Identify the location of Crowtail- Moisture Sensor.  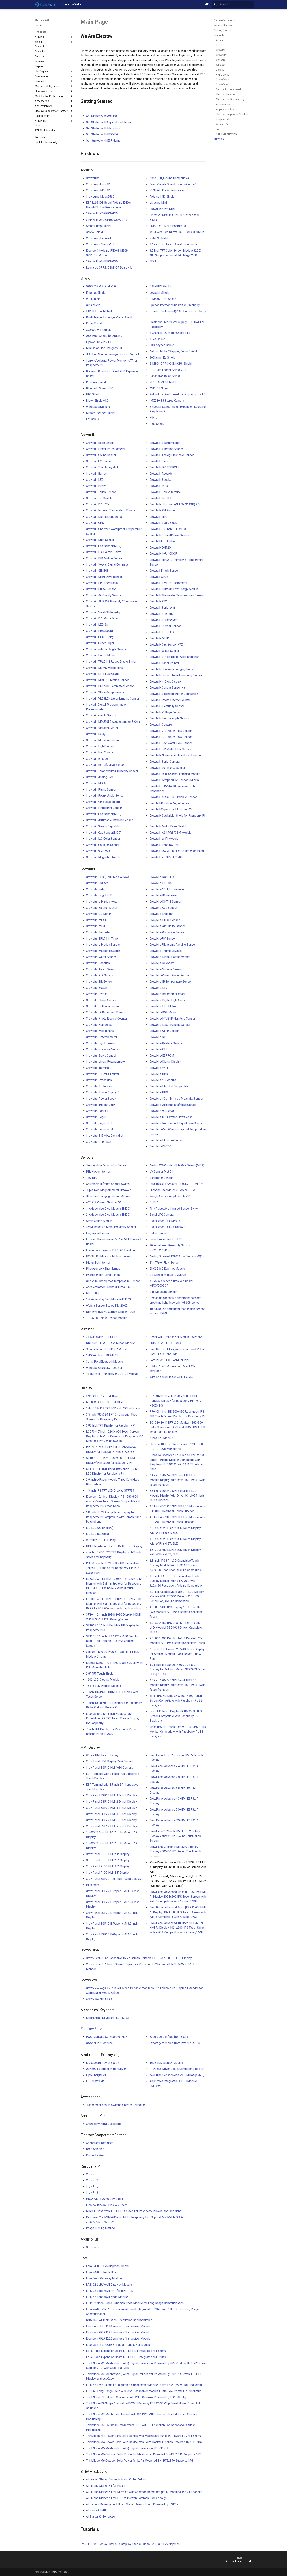
(103, 740).